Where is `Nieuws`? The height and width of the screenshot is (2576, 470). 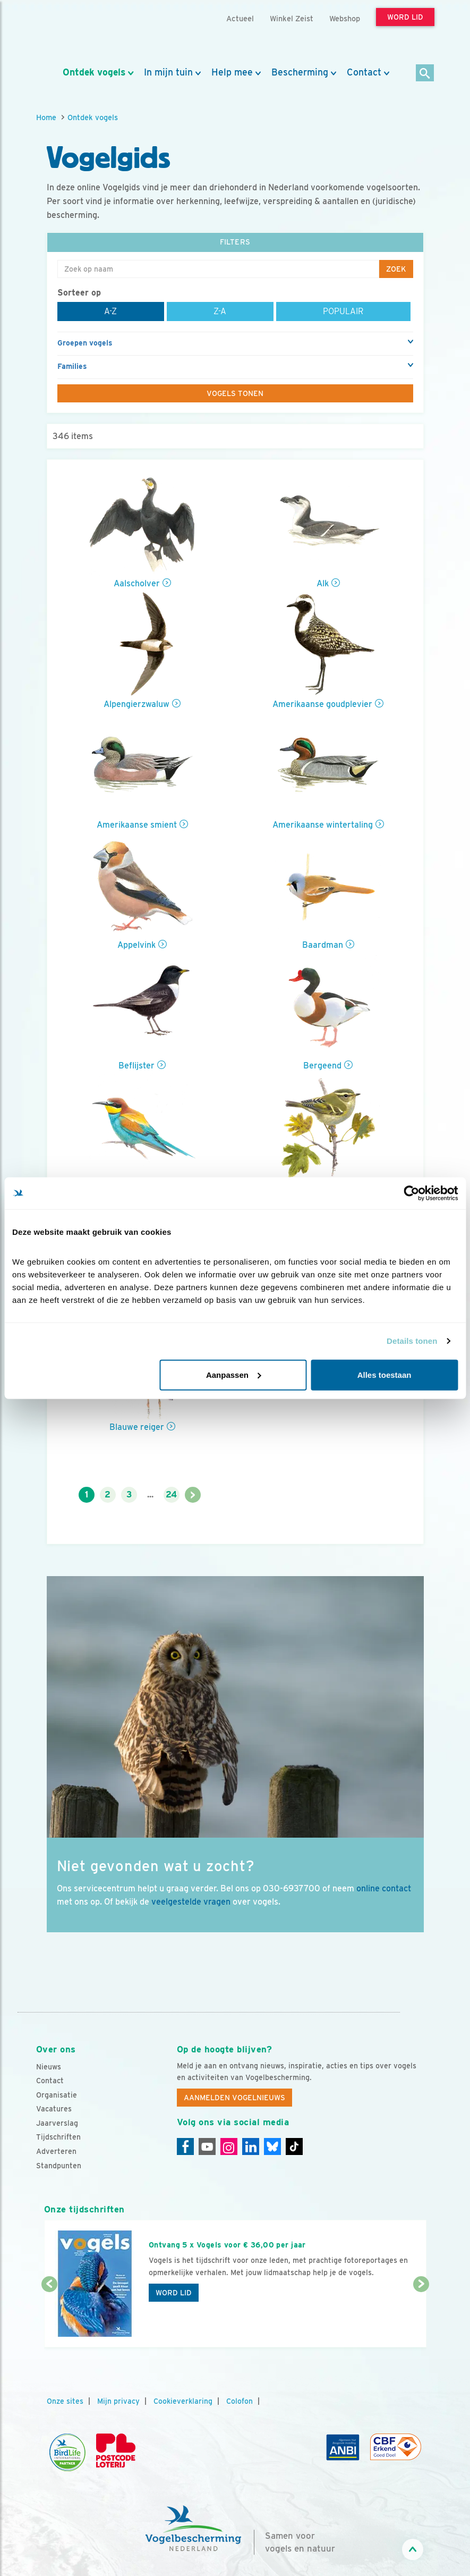 Nieuws is located at coordinates (48, 2067).